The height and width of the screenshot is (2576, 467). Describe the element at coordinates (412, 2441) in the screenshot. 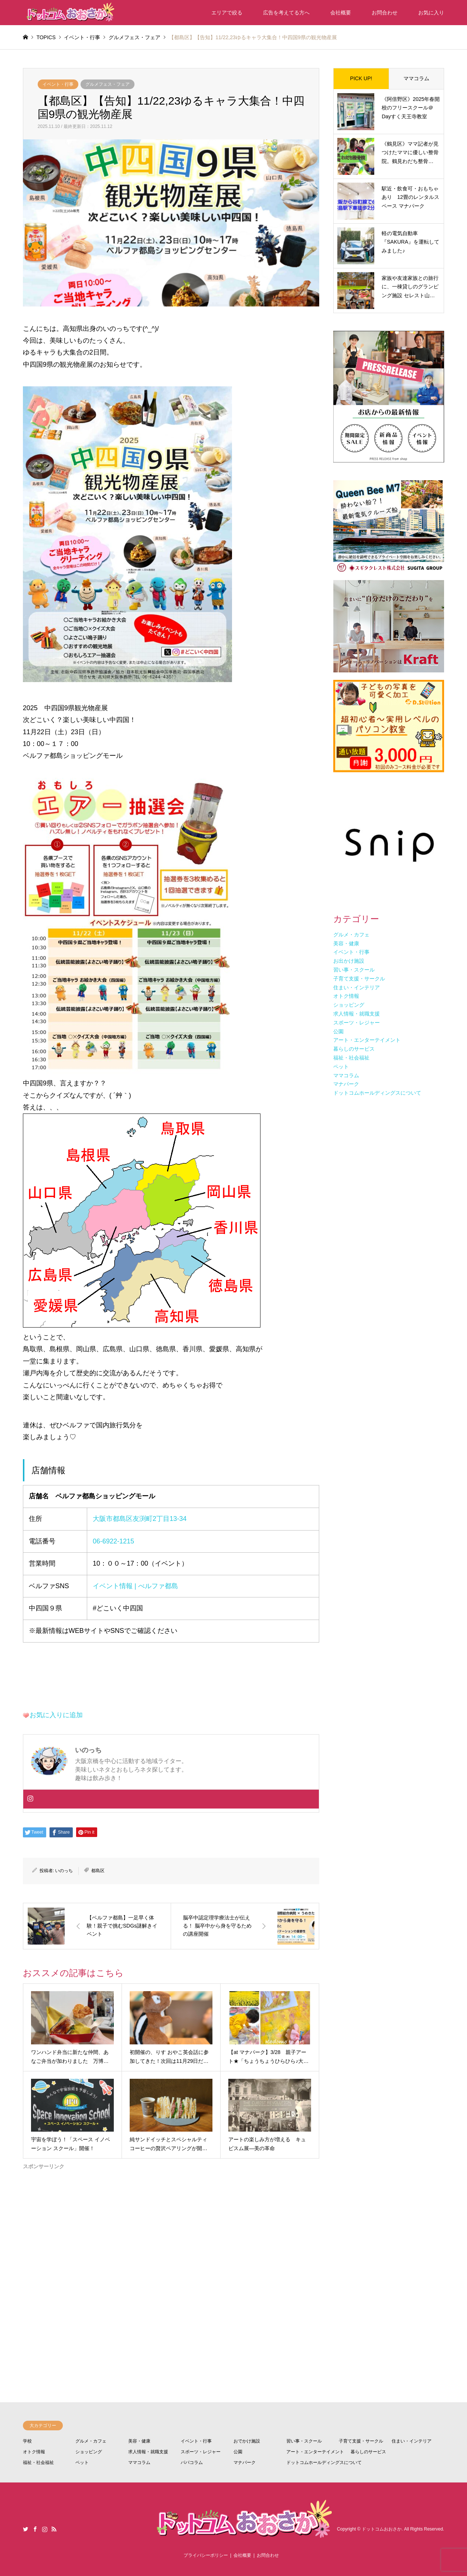

I see `住まい・インテリア` at that location.